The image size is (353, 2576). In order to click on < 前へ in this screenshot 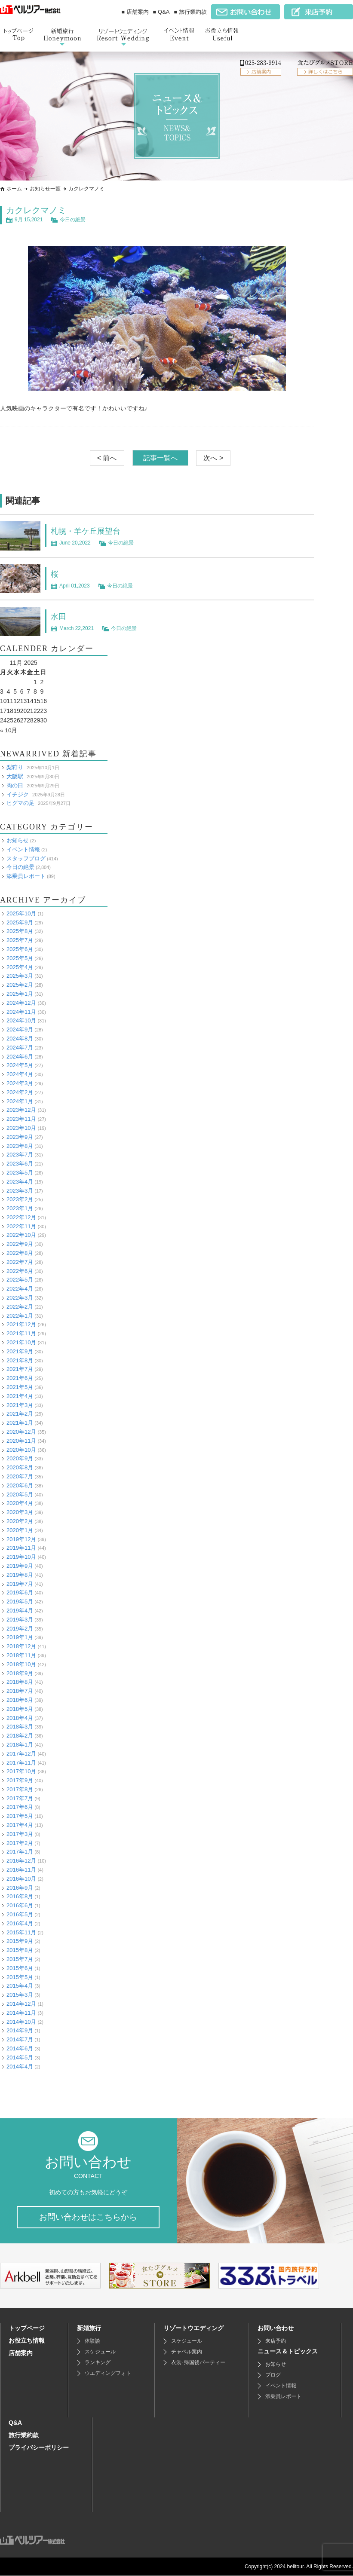, I will do `click(107, 458)`.